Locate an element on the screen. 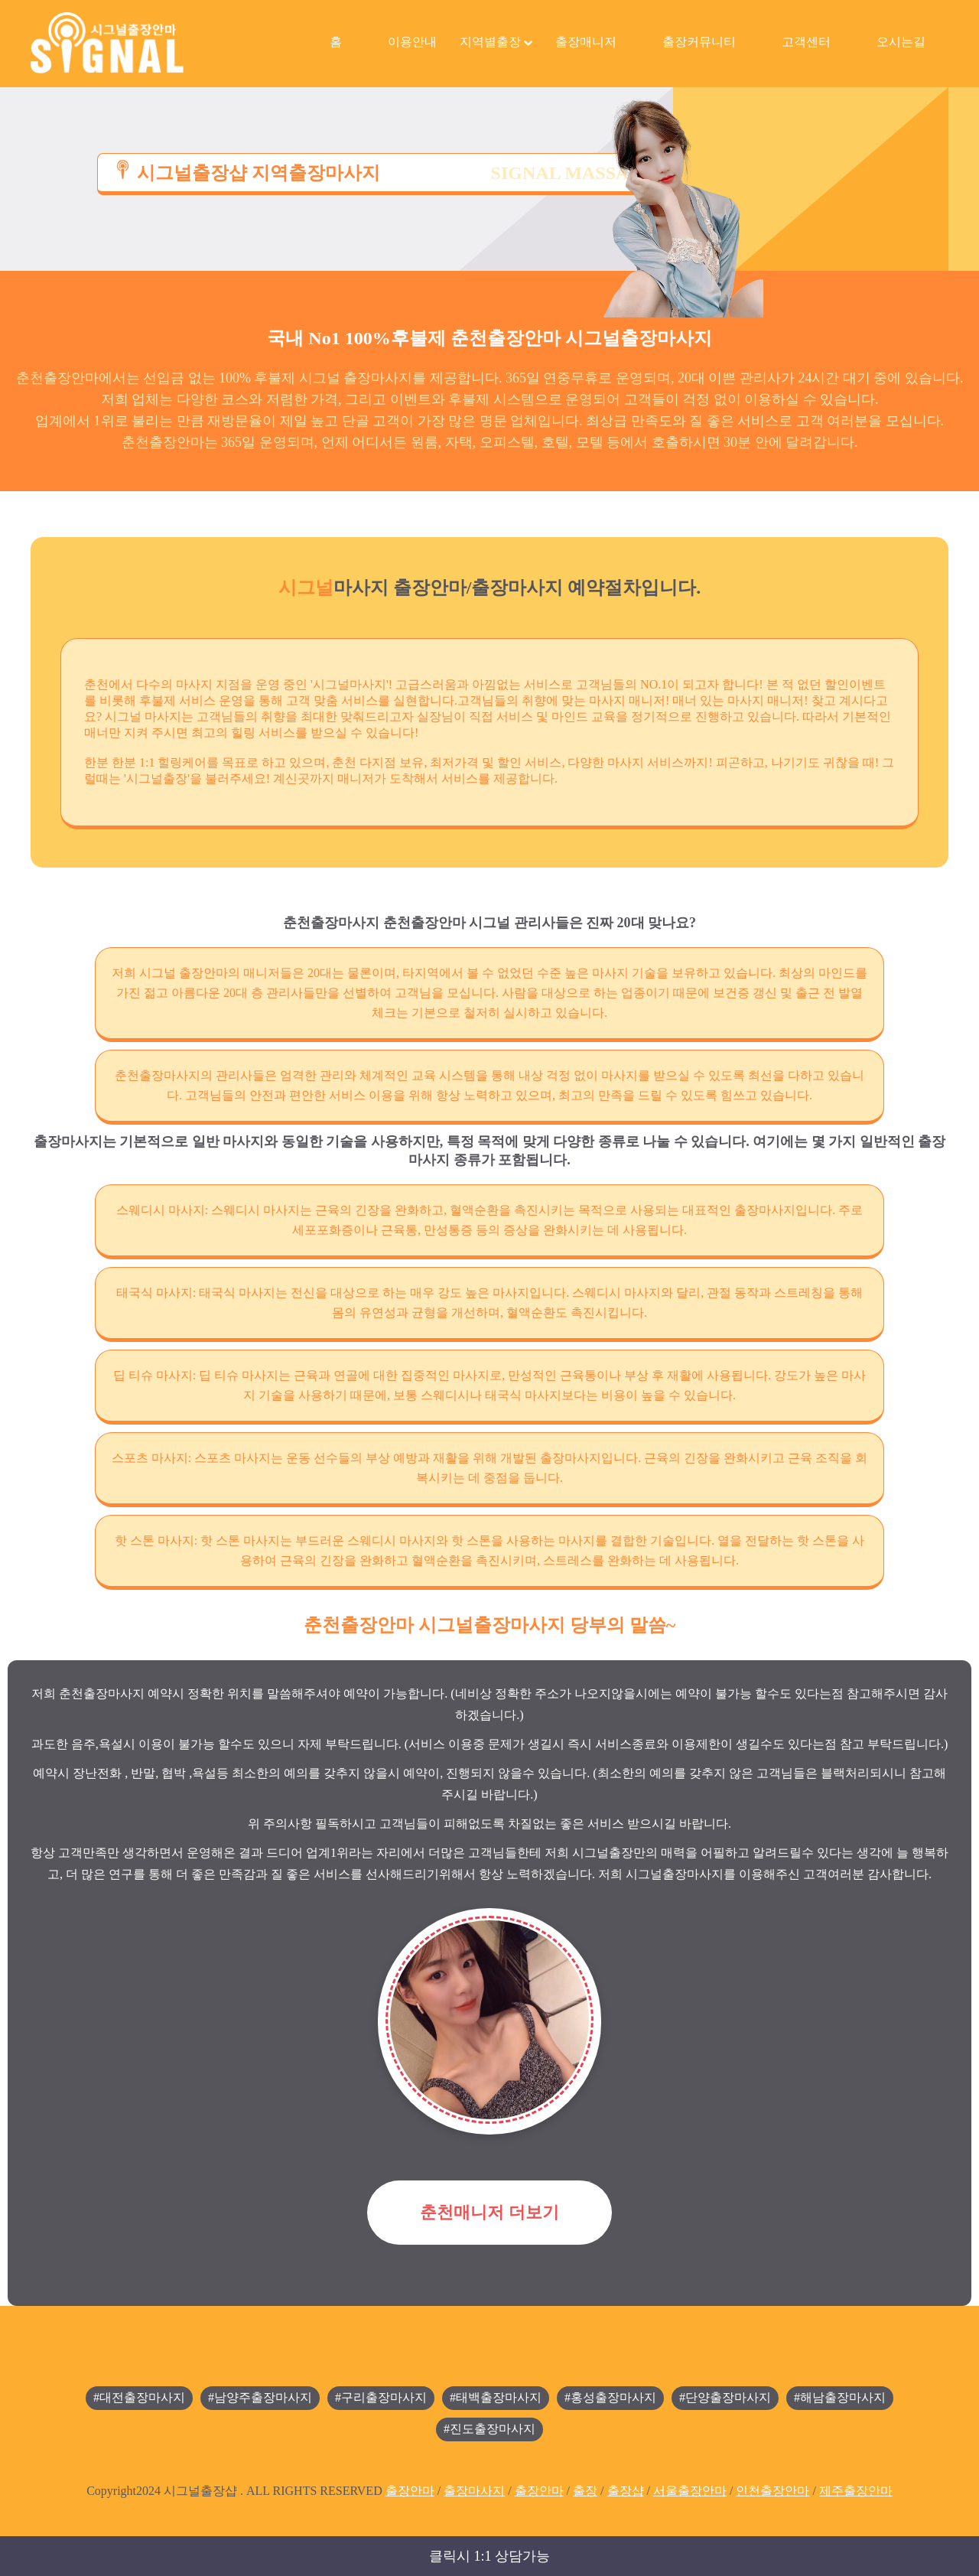  인천출장안마 is located at coordinates (772, 2490).